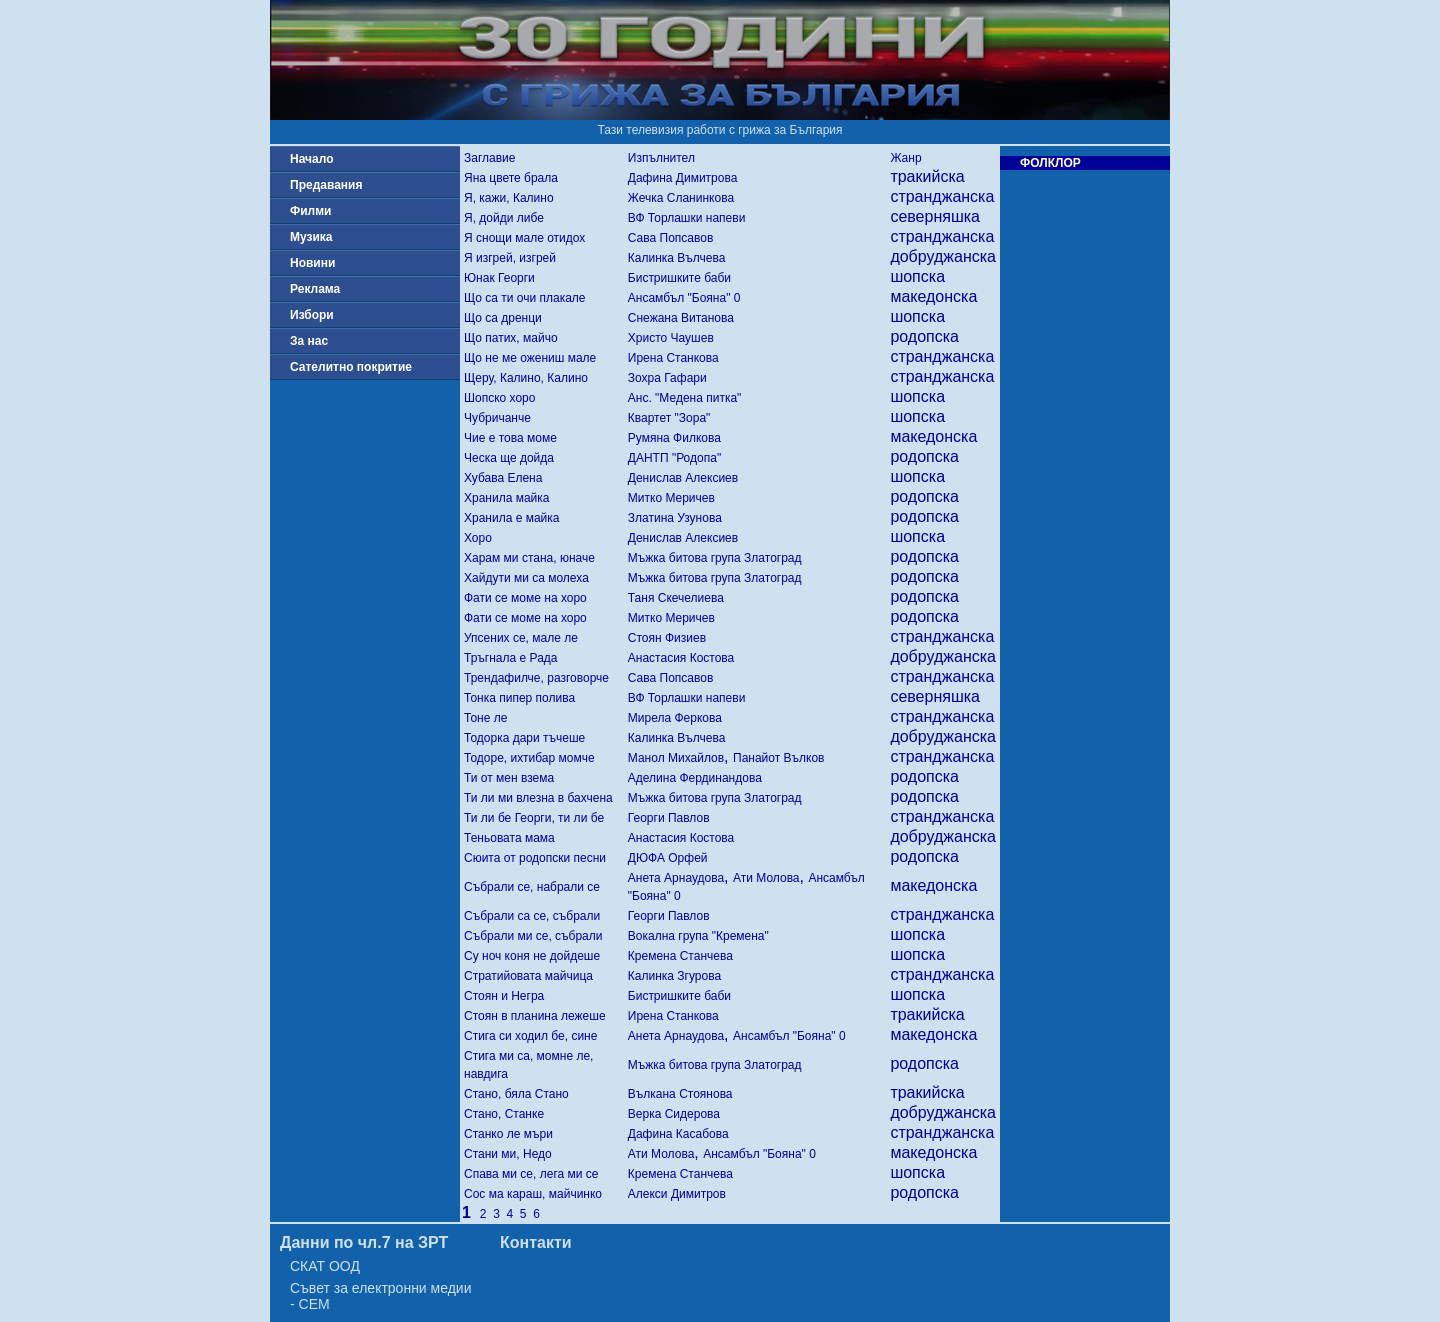 The height and width of the screenshot is (1322, 1440). I want to click on Сава Попсавов, so click(670, 238).